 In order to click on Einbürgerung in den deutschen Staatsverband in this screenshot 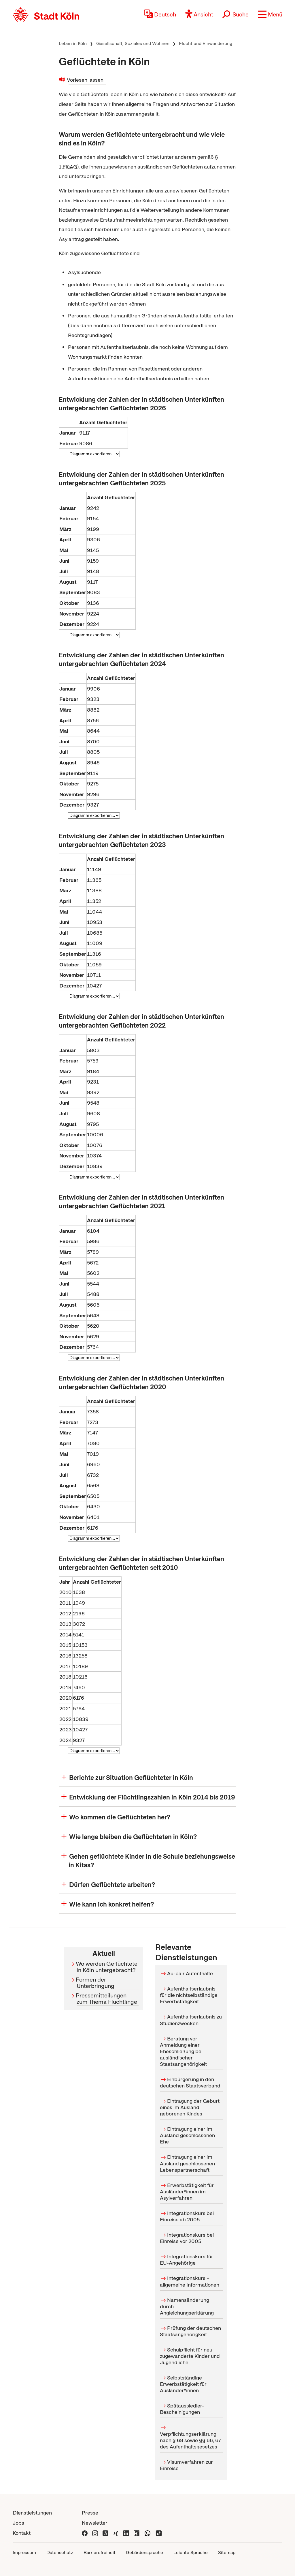, I will do `click(190, 2082)`.